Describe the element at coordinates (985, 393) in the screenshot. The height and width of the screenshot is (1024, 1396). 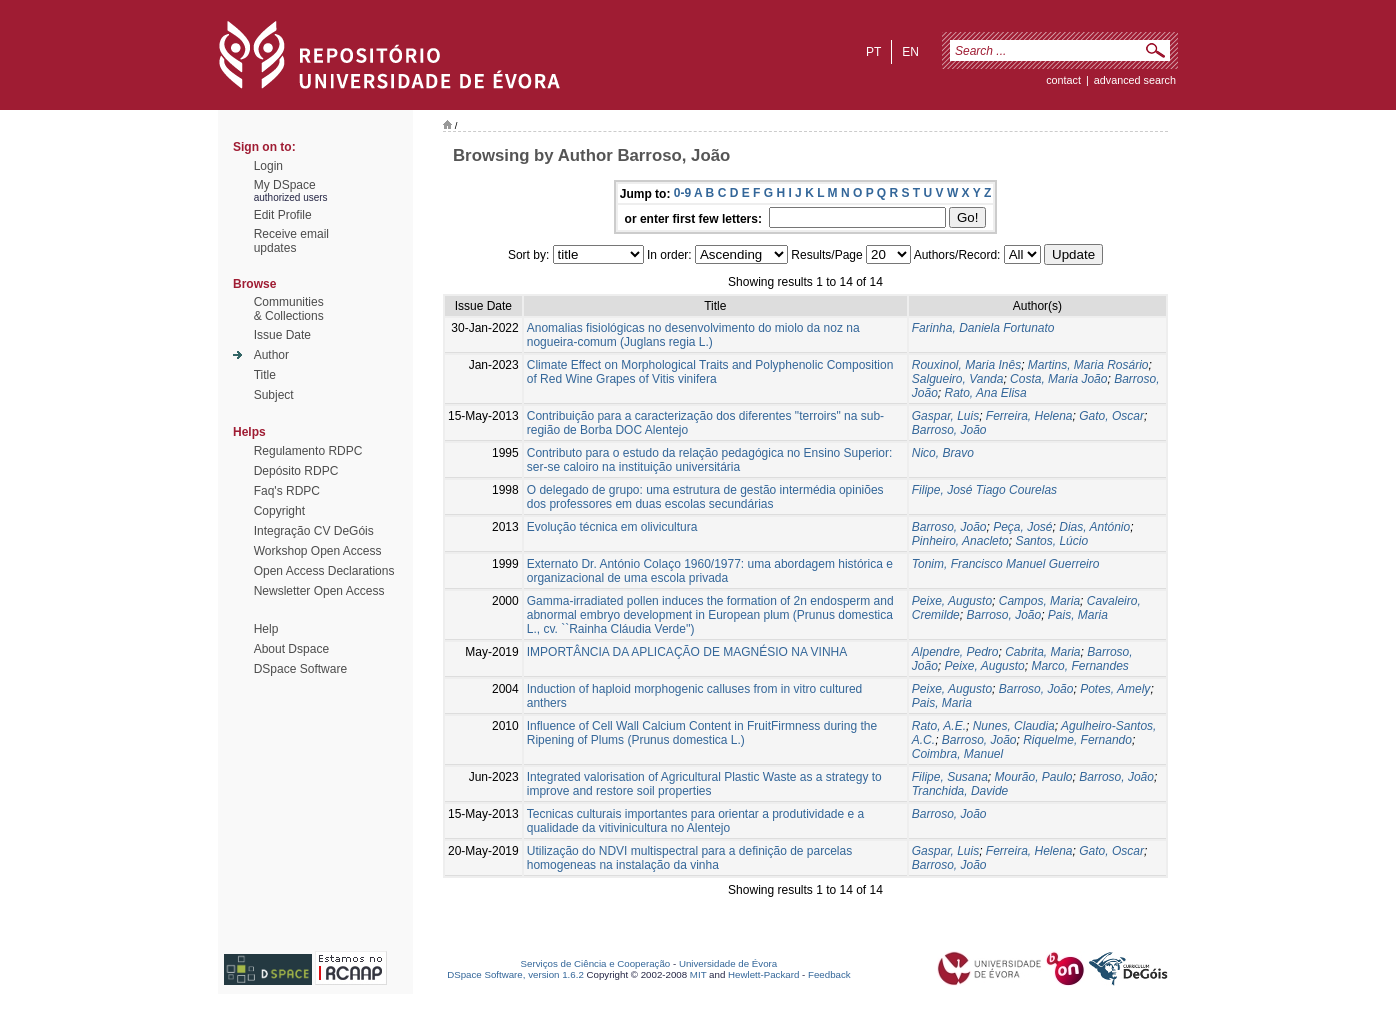
I see `Rato, Ana Elisa` at that location.